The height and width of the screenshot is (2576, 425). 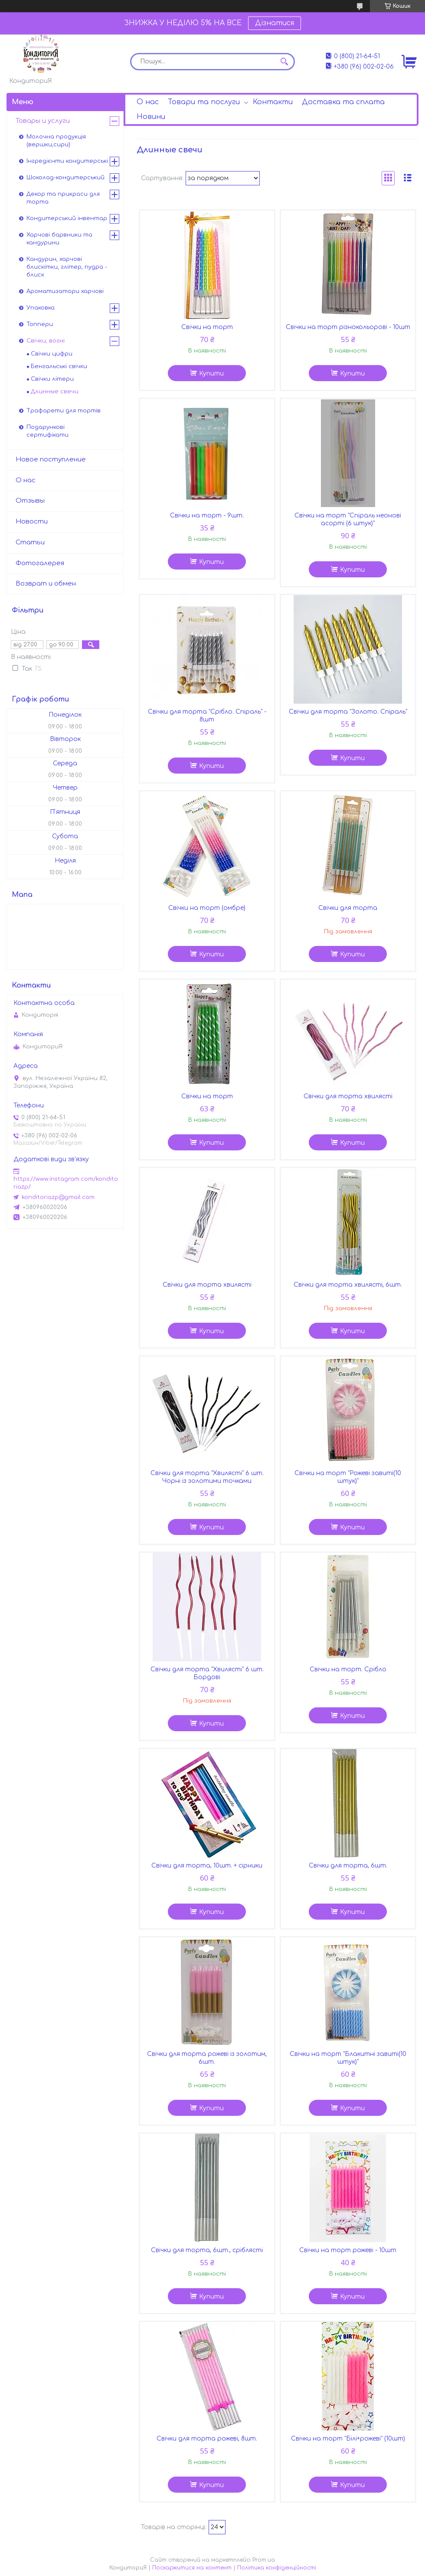 I want to click on Свічки на торт. Срібло, so click(x=348, y=1669).